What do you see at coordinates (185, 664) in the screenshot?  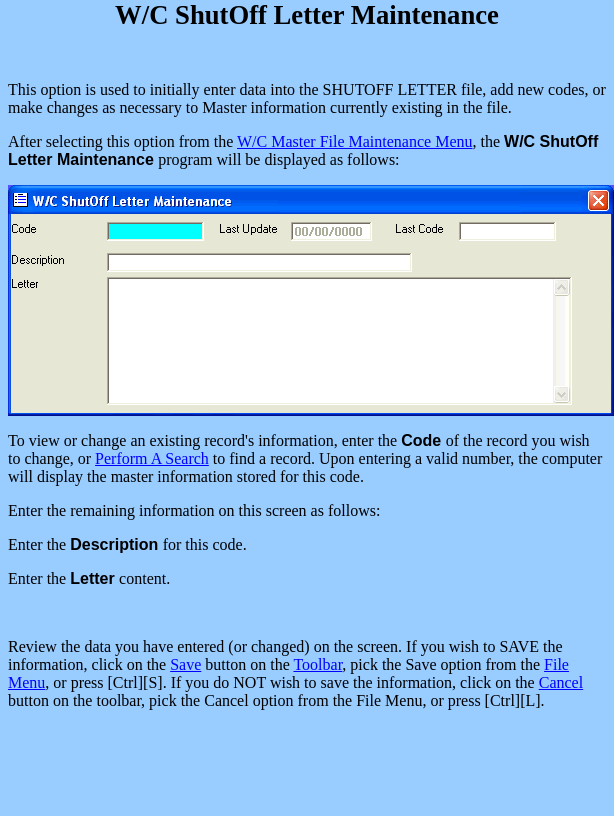 I see `Save` at bounding box center [185, 664].